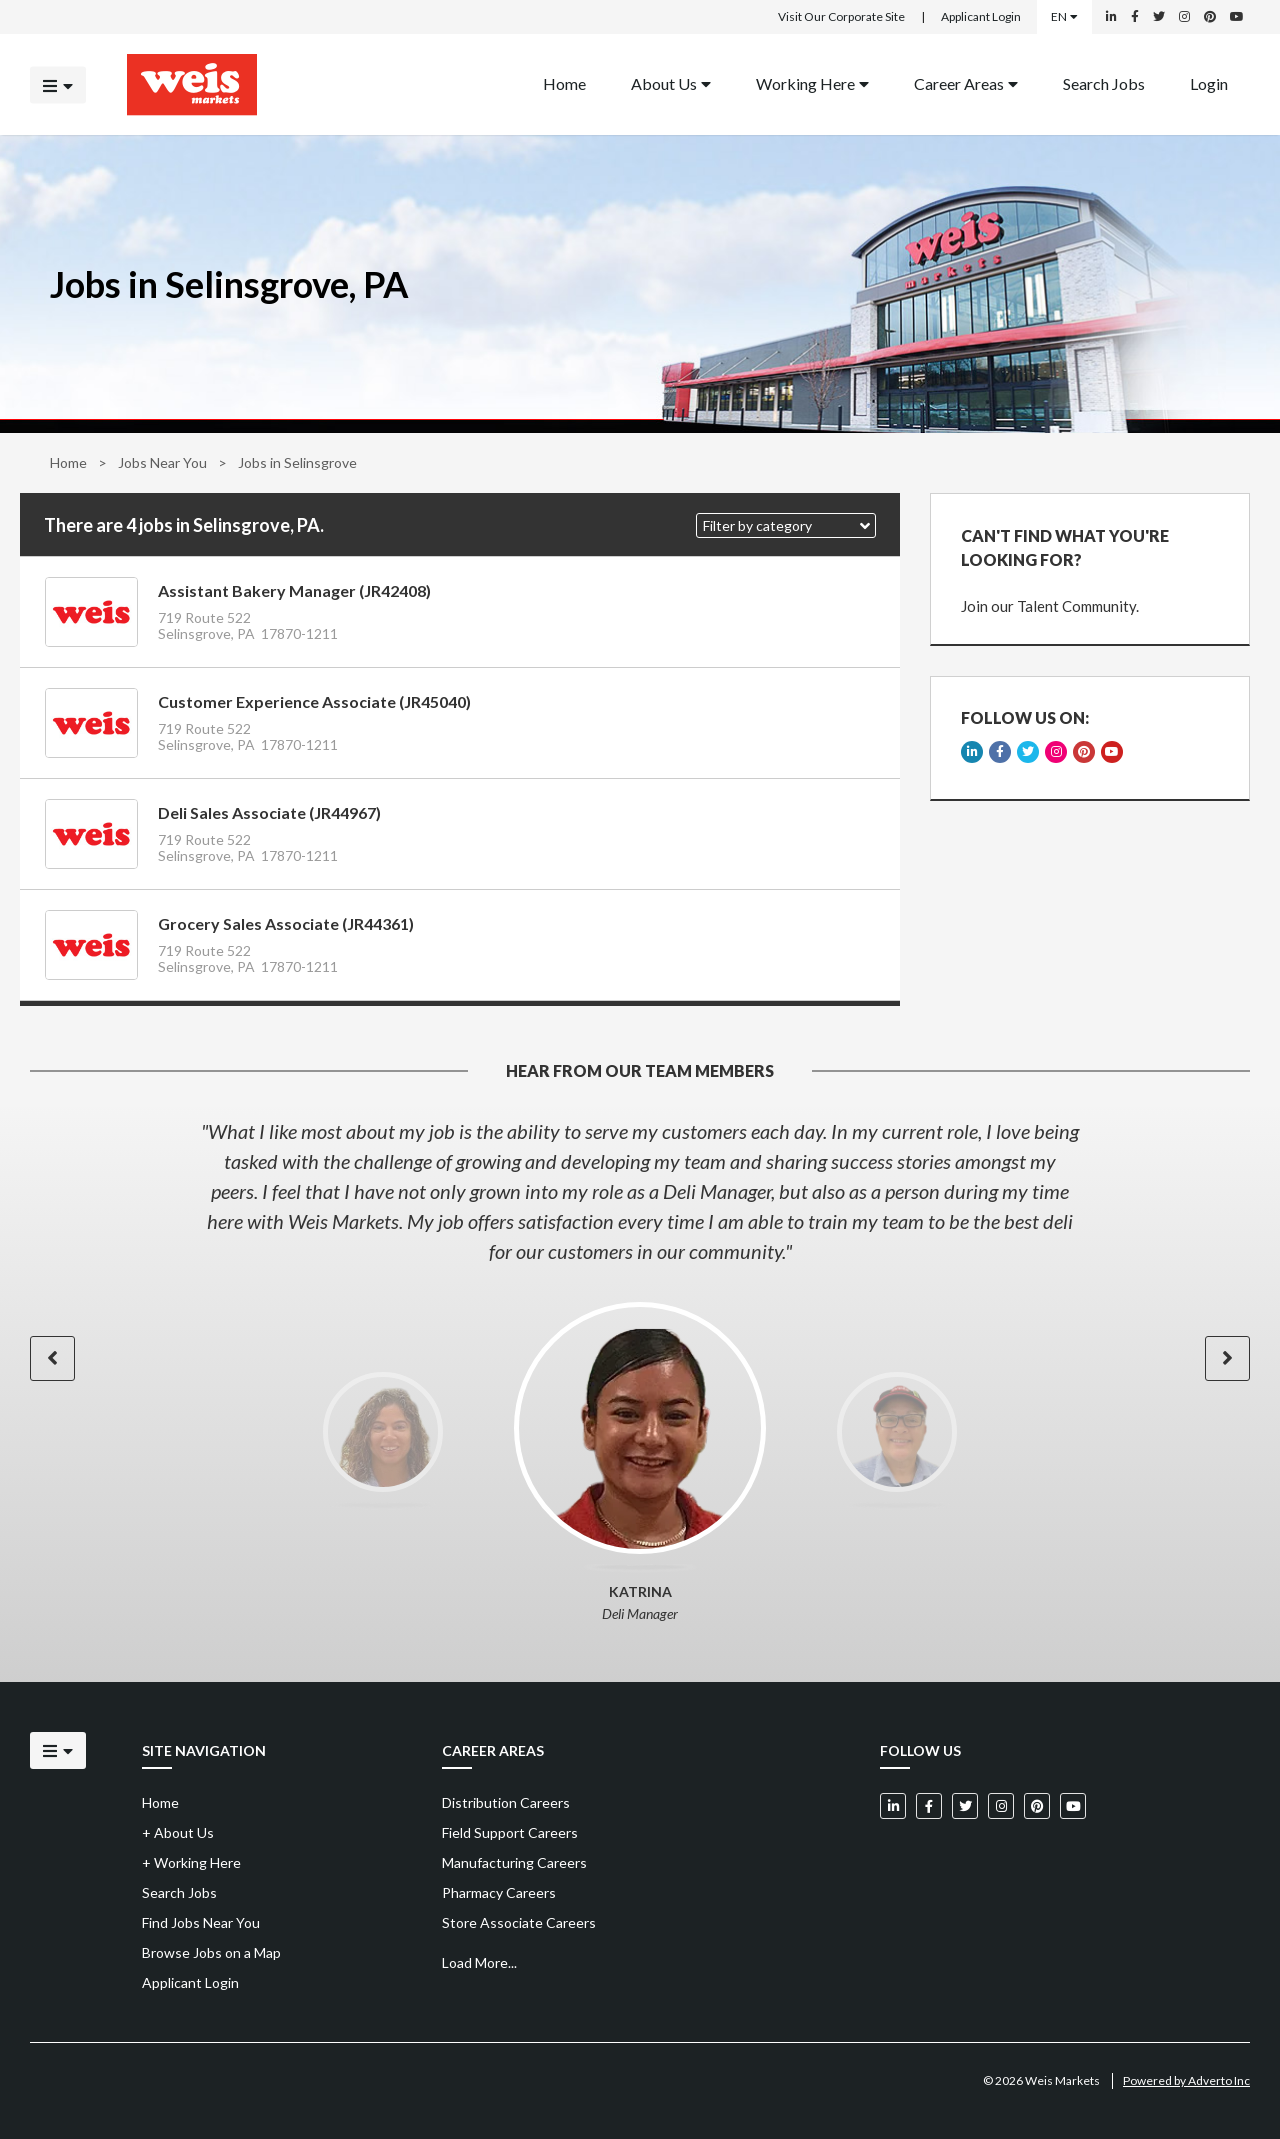 This screenshot has height=2139, width=1280. What do you see at coordinates (68, 462) in the screenshot?
I see `Home` at bounding box center [68, 462].